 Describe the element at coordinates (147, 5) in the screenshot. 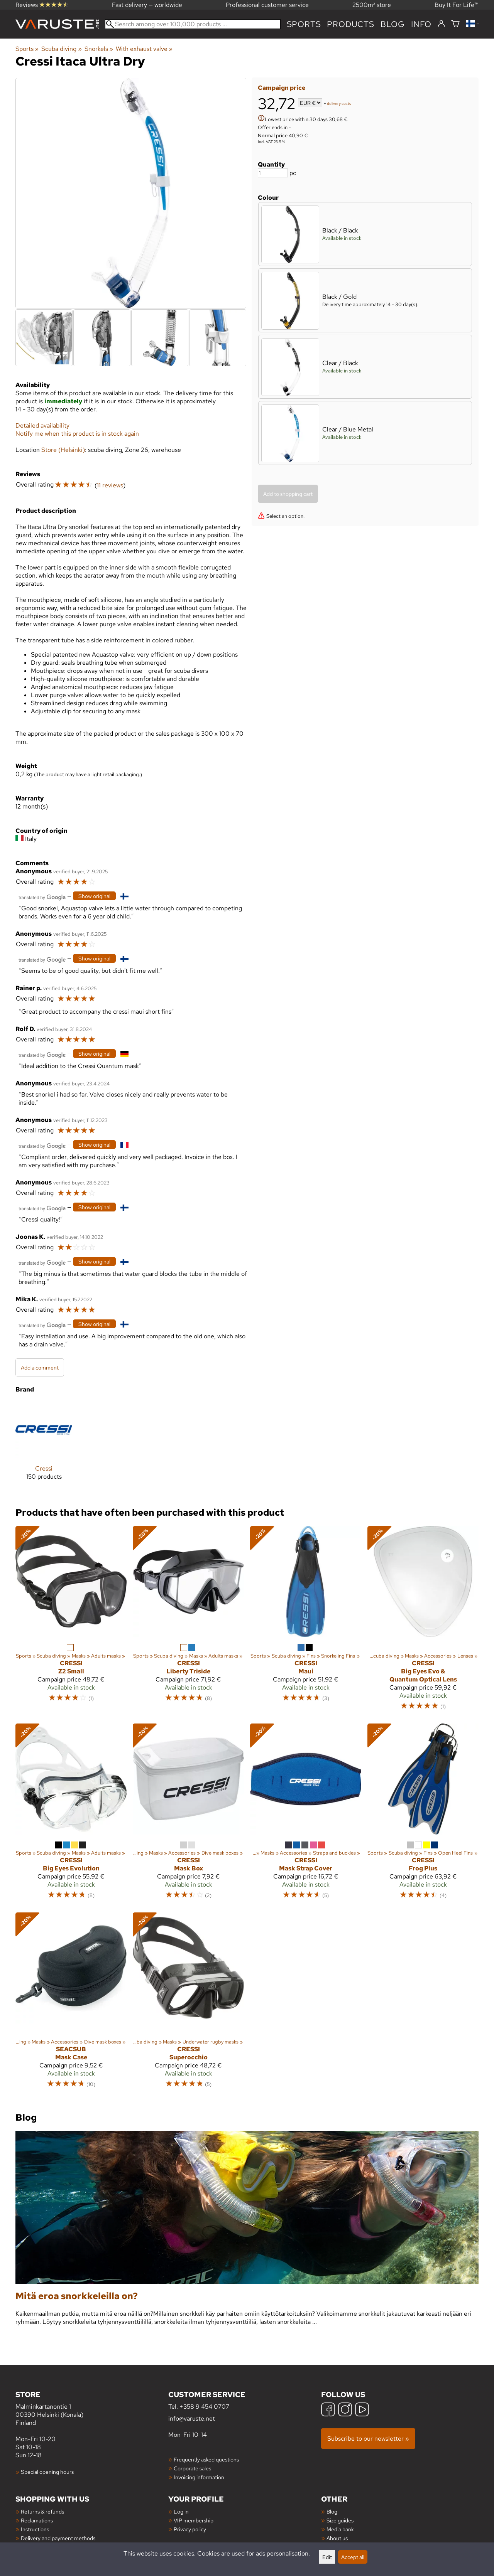

I see `Fast delivery — worldwide` at that location.